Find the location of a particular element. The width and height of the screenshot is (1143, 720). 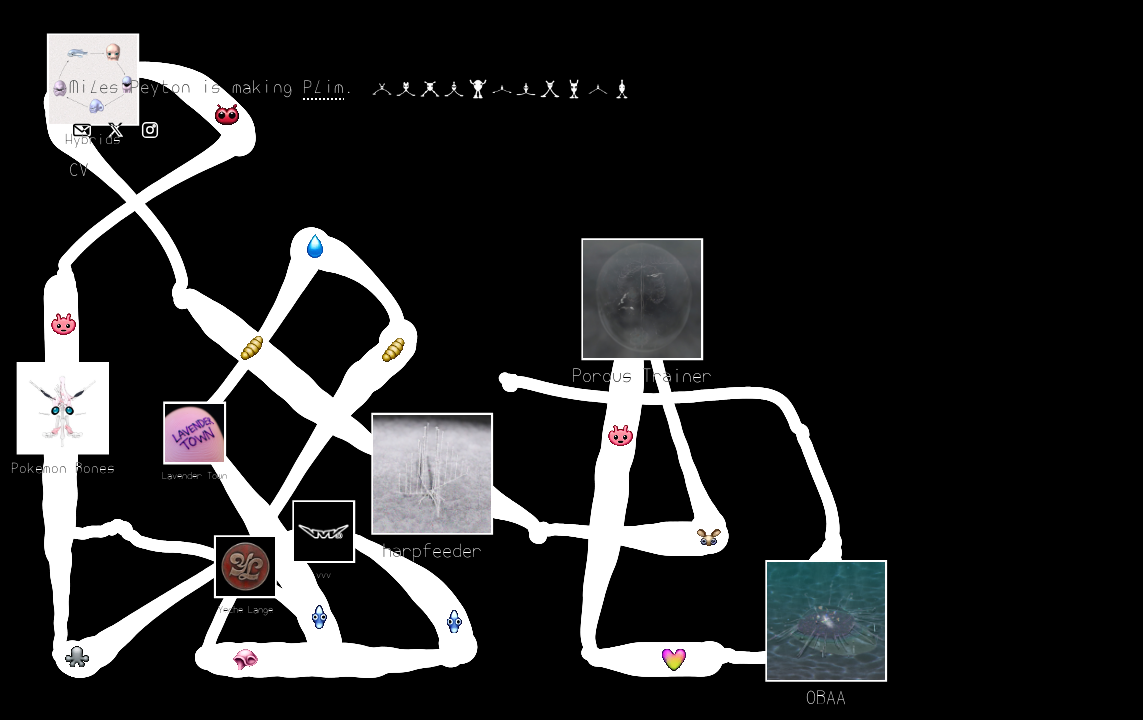

Plim is located at coordinates (323, 88).